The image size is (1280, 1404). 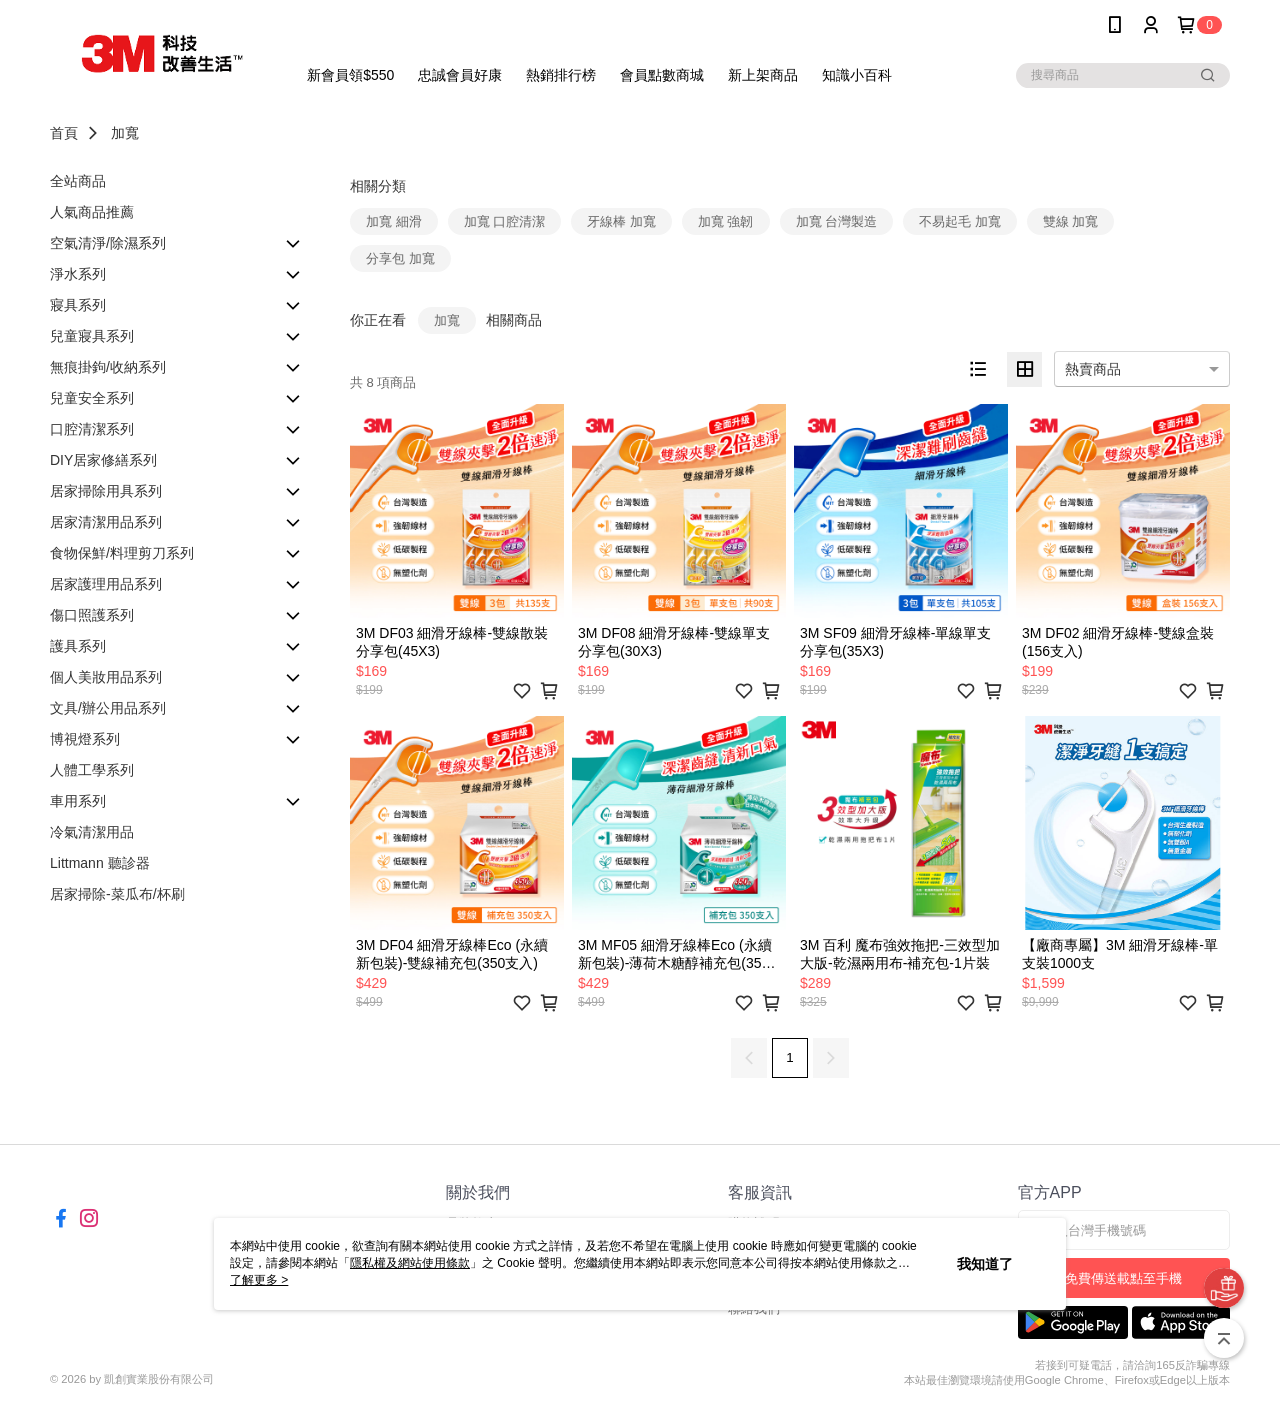 I want to click on 居家掃除用具系列, so click(x=106, y=491).